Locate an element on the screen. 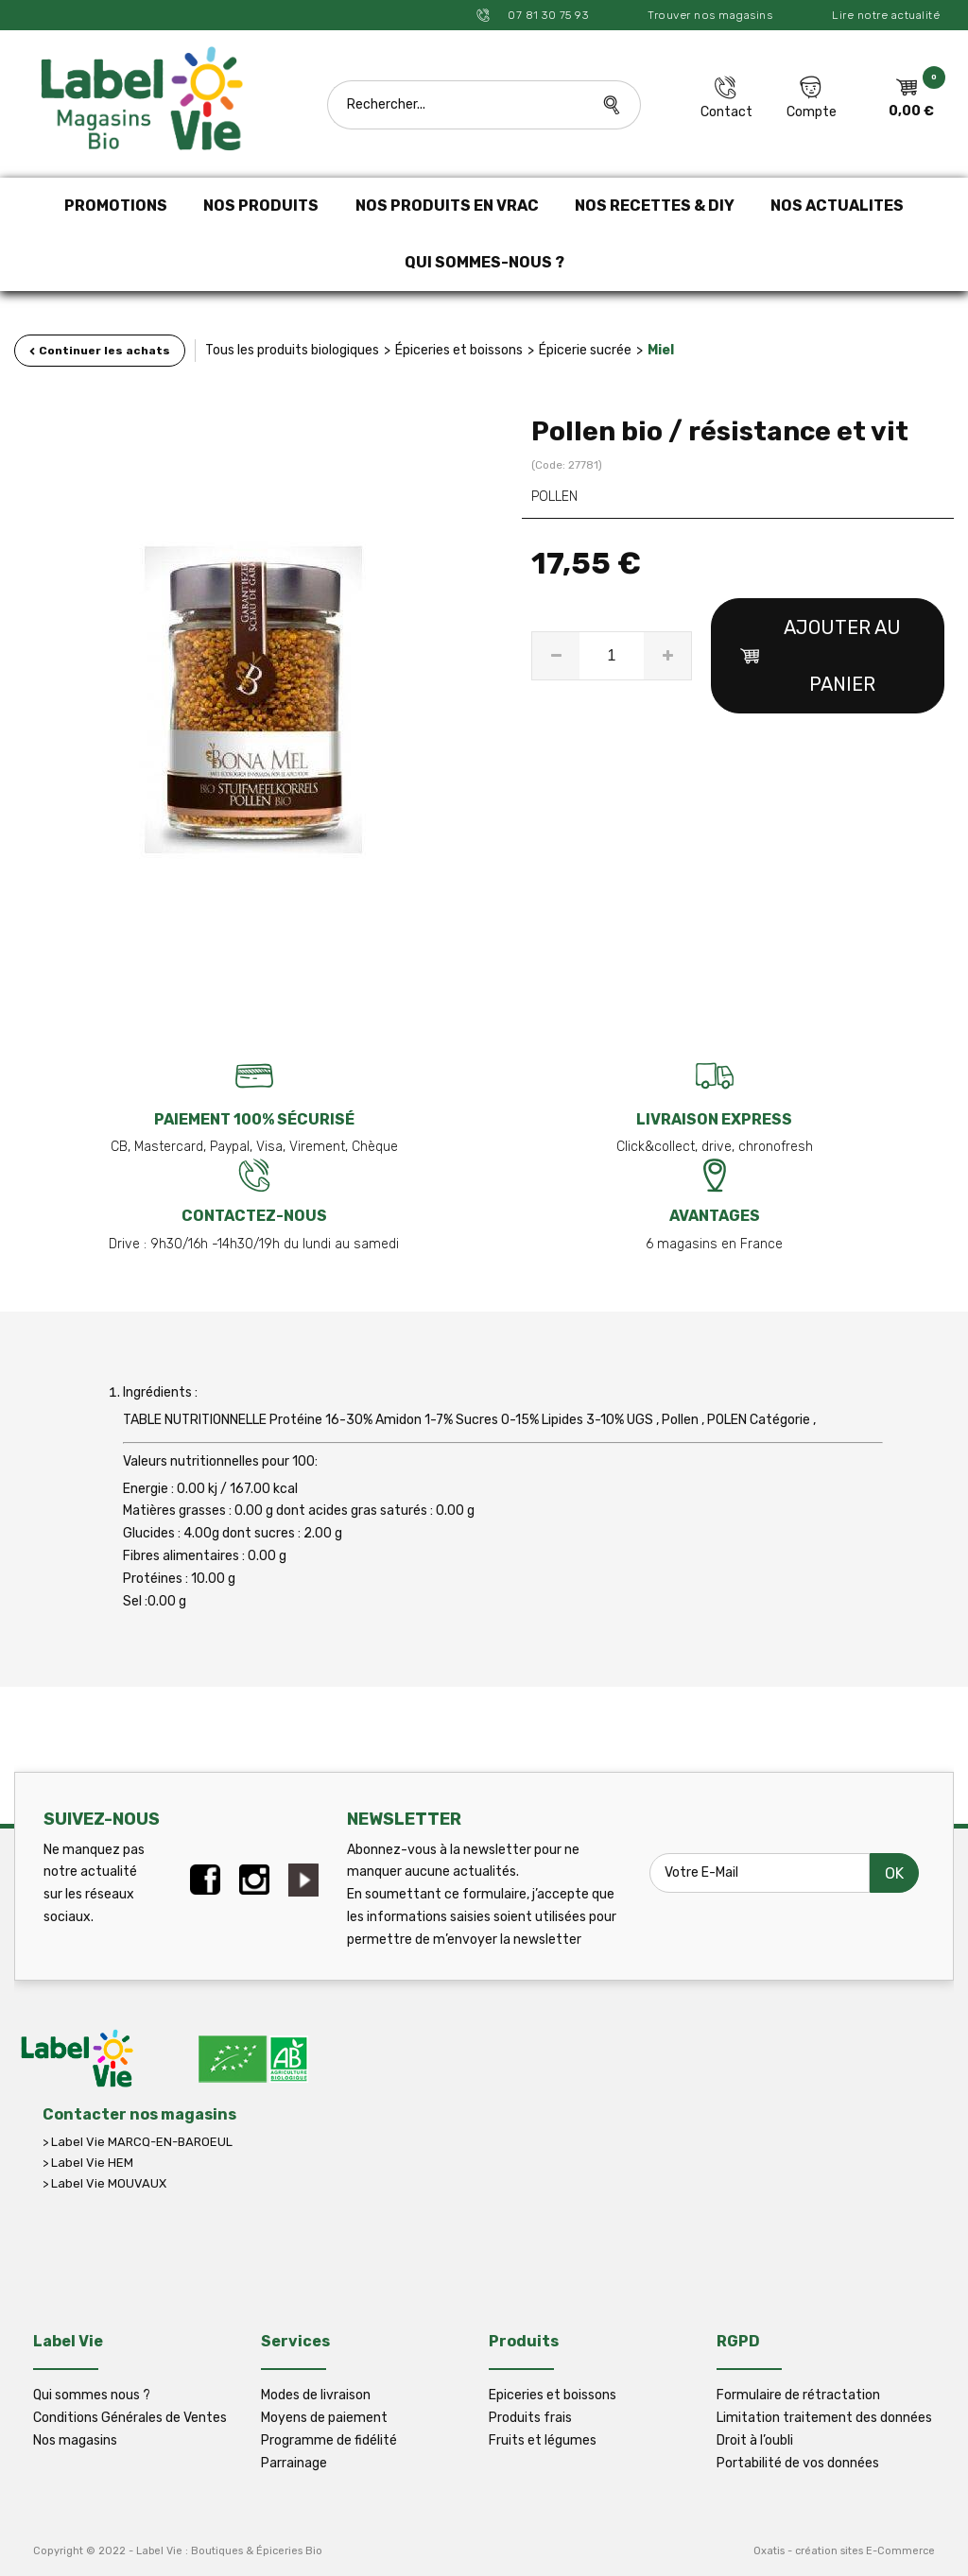 The image size is (968, 2576). NOS PRODUITS EN VRAC is located at coordinates (447, 206).